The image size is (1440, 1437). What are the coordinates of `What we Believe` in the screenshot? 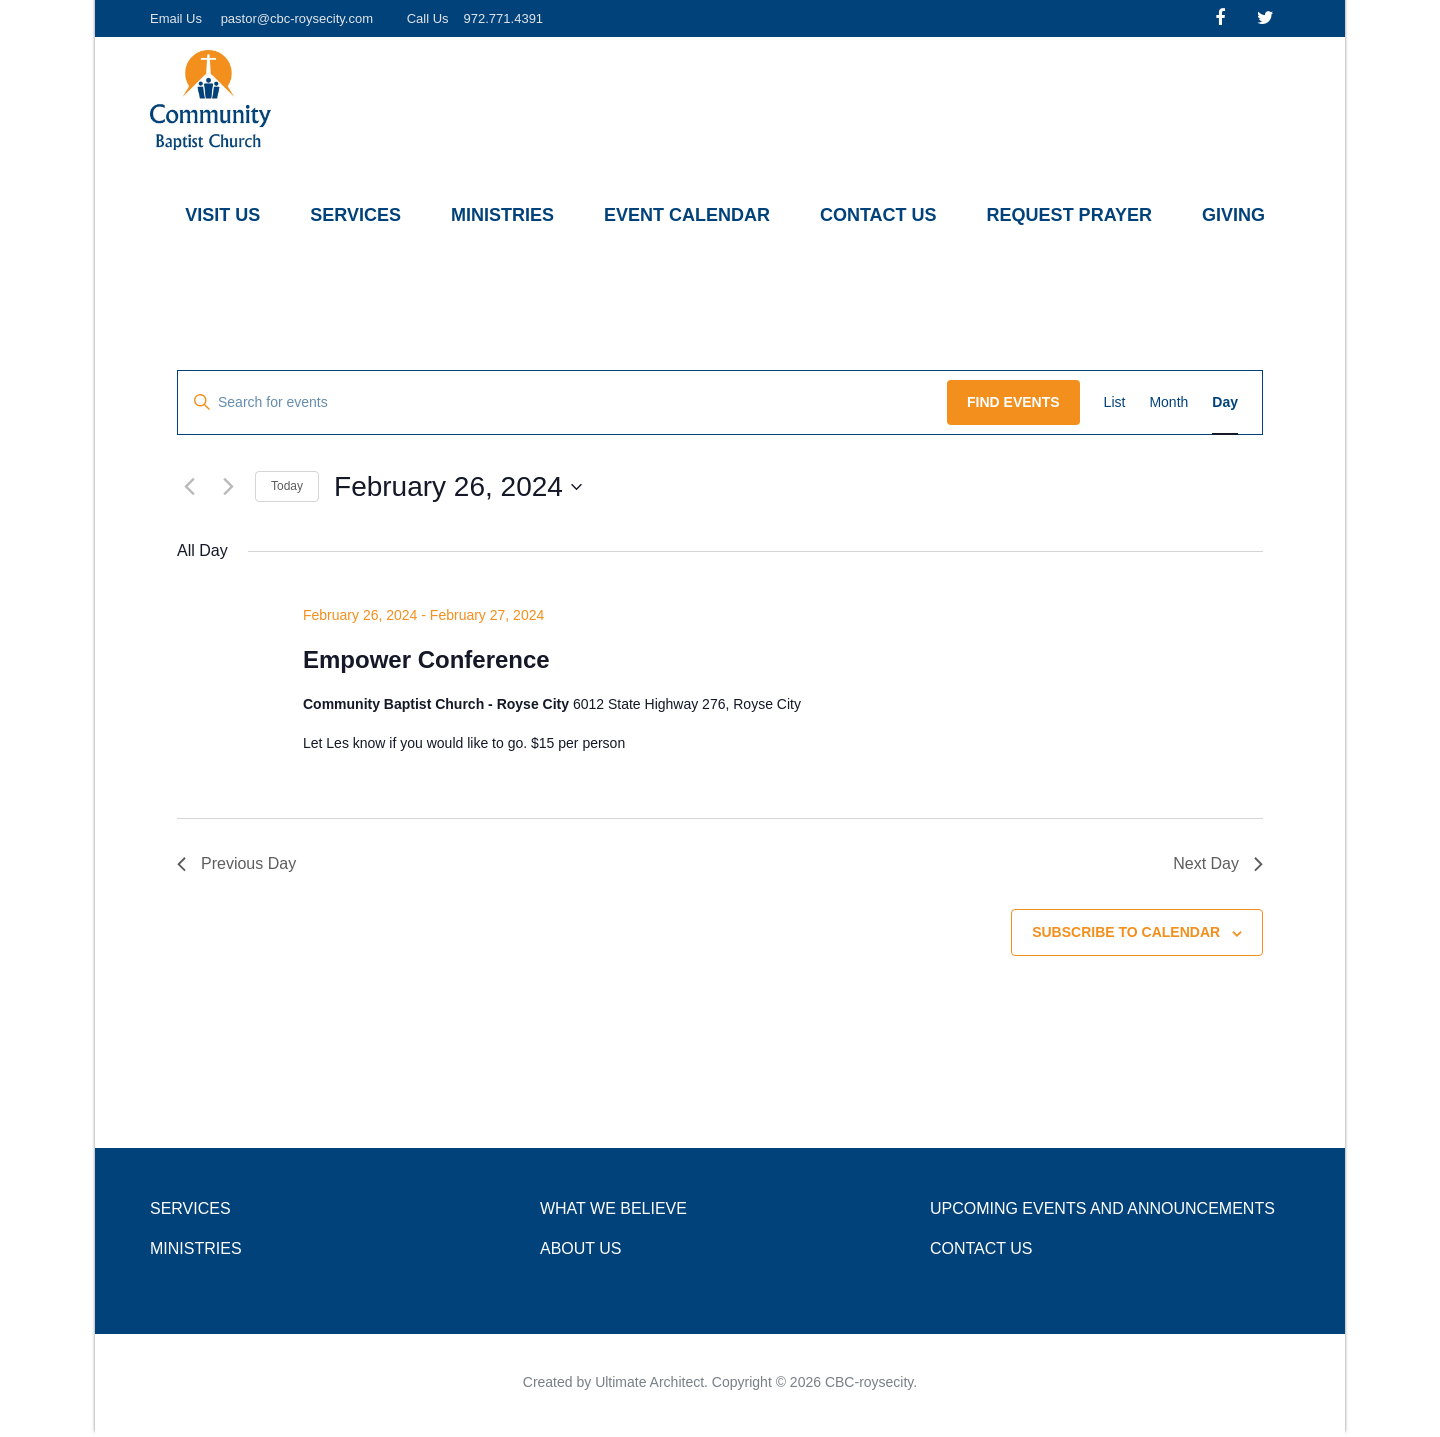 It's located at (613, 1208).